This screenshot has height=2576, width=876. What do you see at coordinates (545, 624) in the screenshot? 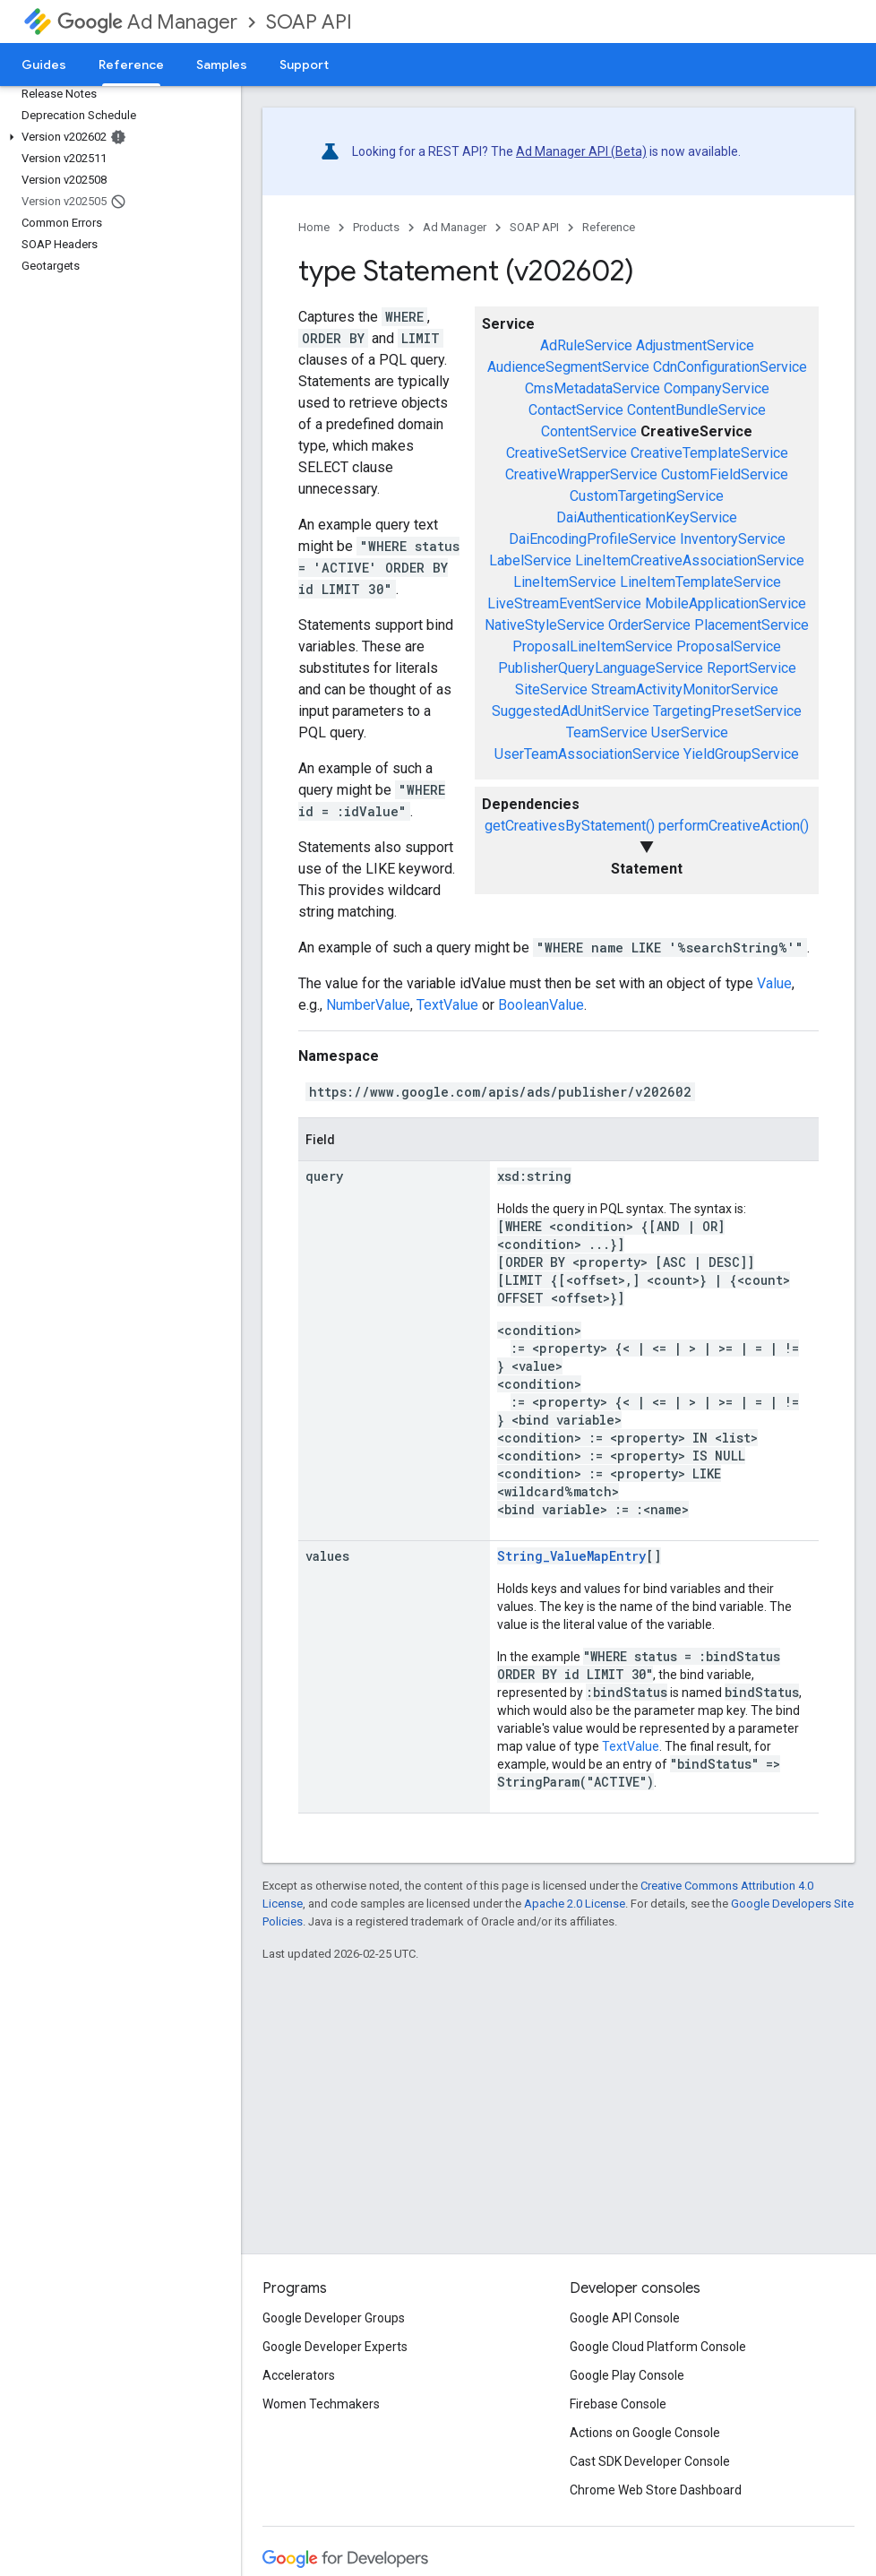
I see `NativeStyleService` at bounding box center [545, 624].